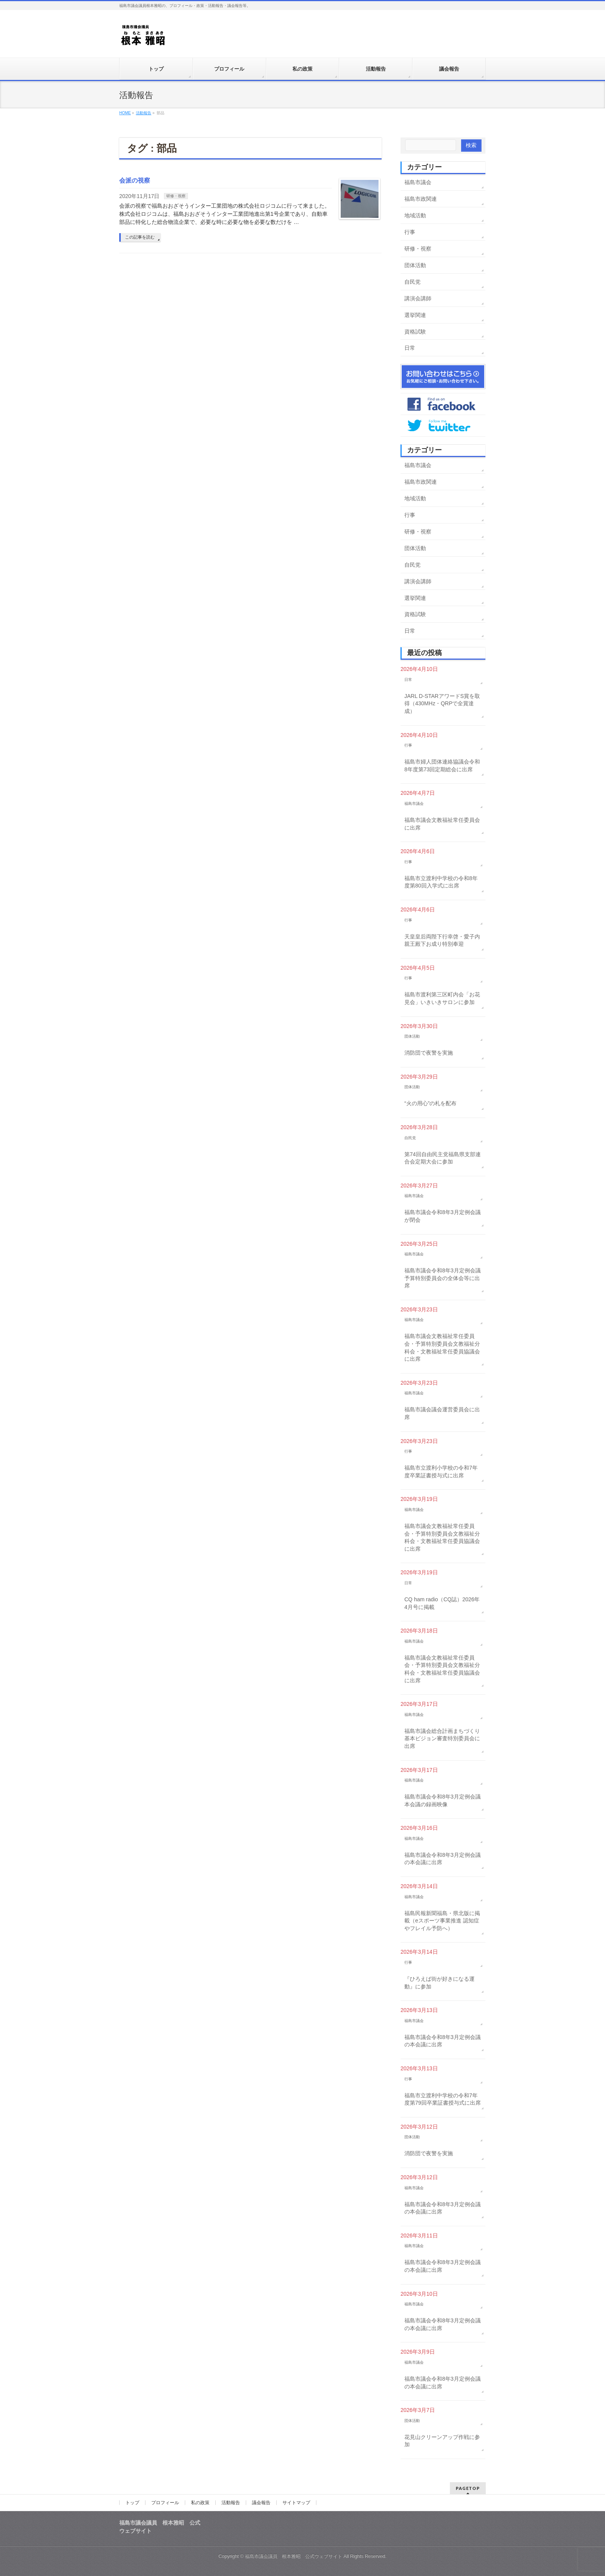 This screenshot has width=605, height=2576. Describe the element at coordinates (442, 1158) in the screenshot. I see `第74回自由民主党福島県支部連合会定期大会に参加` at that location.